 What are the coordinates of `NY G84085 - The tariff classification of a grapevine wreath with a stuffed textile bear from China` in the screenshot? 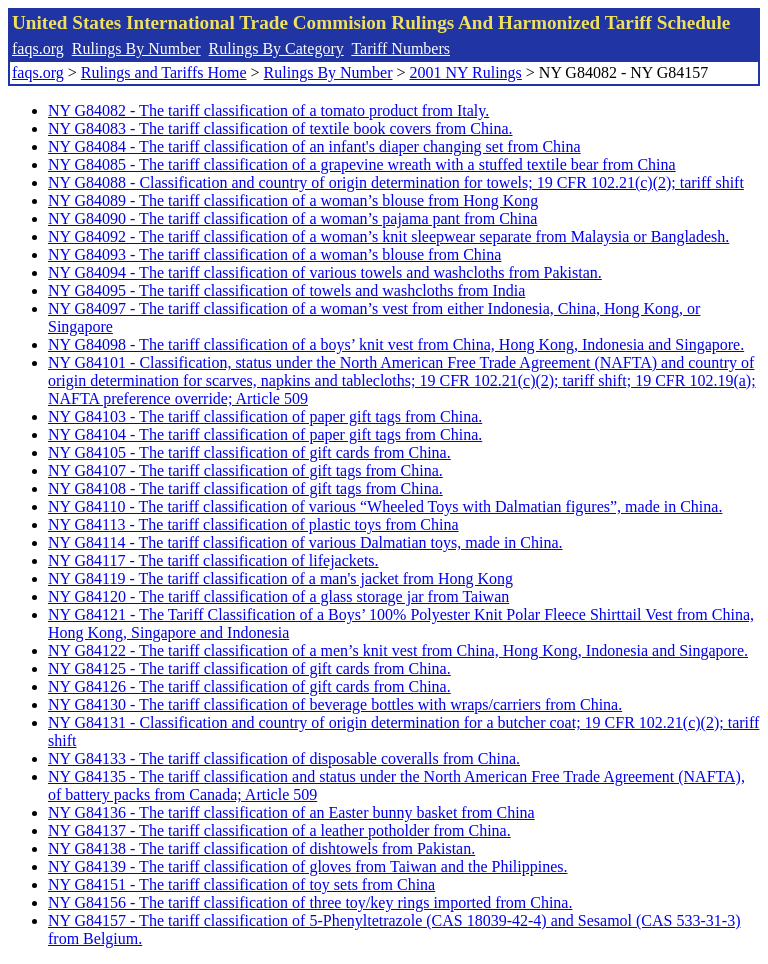 It's located at (362, 164).